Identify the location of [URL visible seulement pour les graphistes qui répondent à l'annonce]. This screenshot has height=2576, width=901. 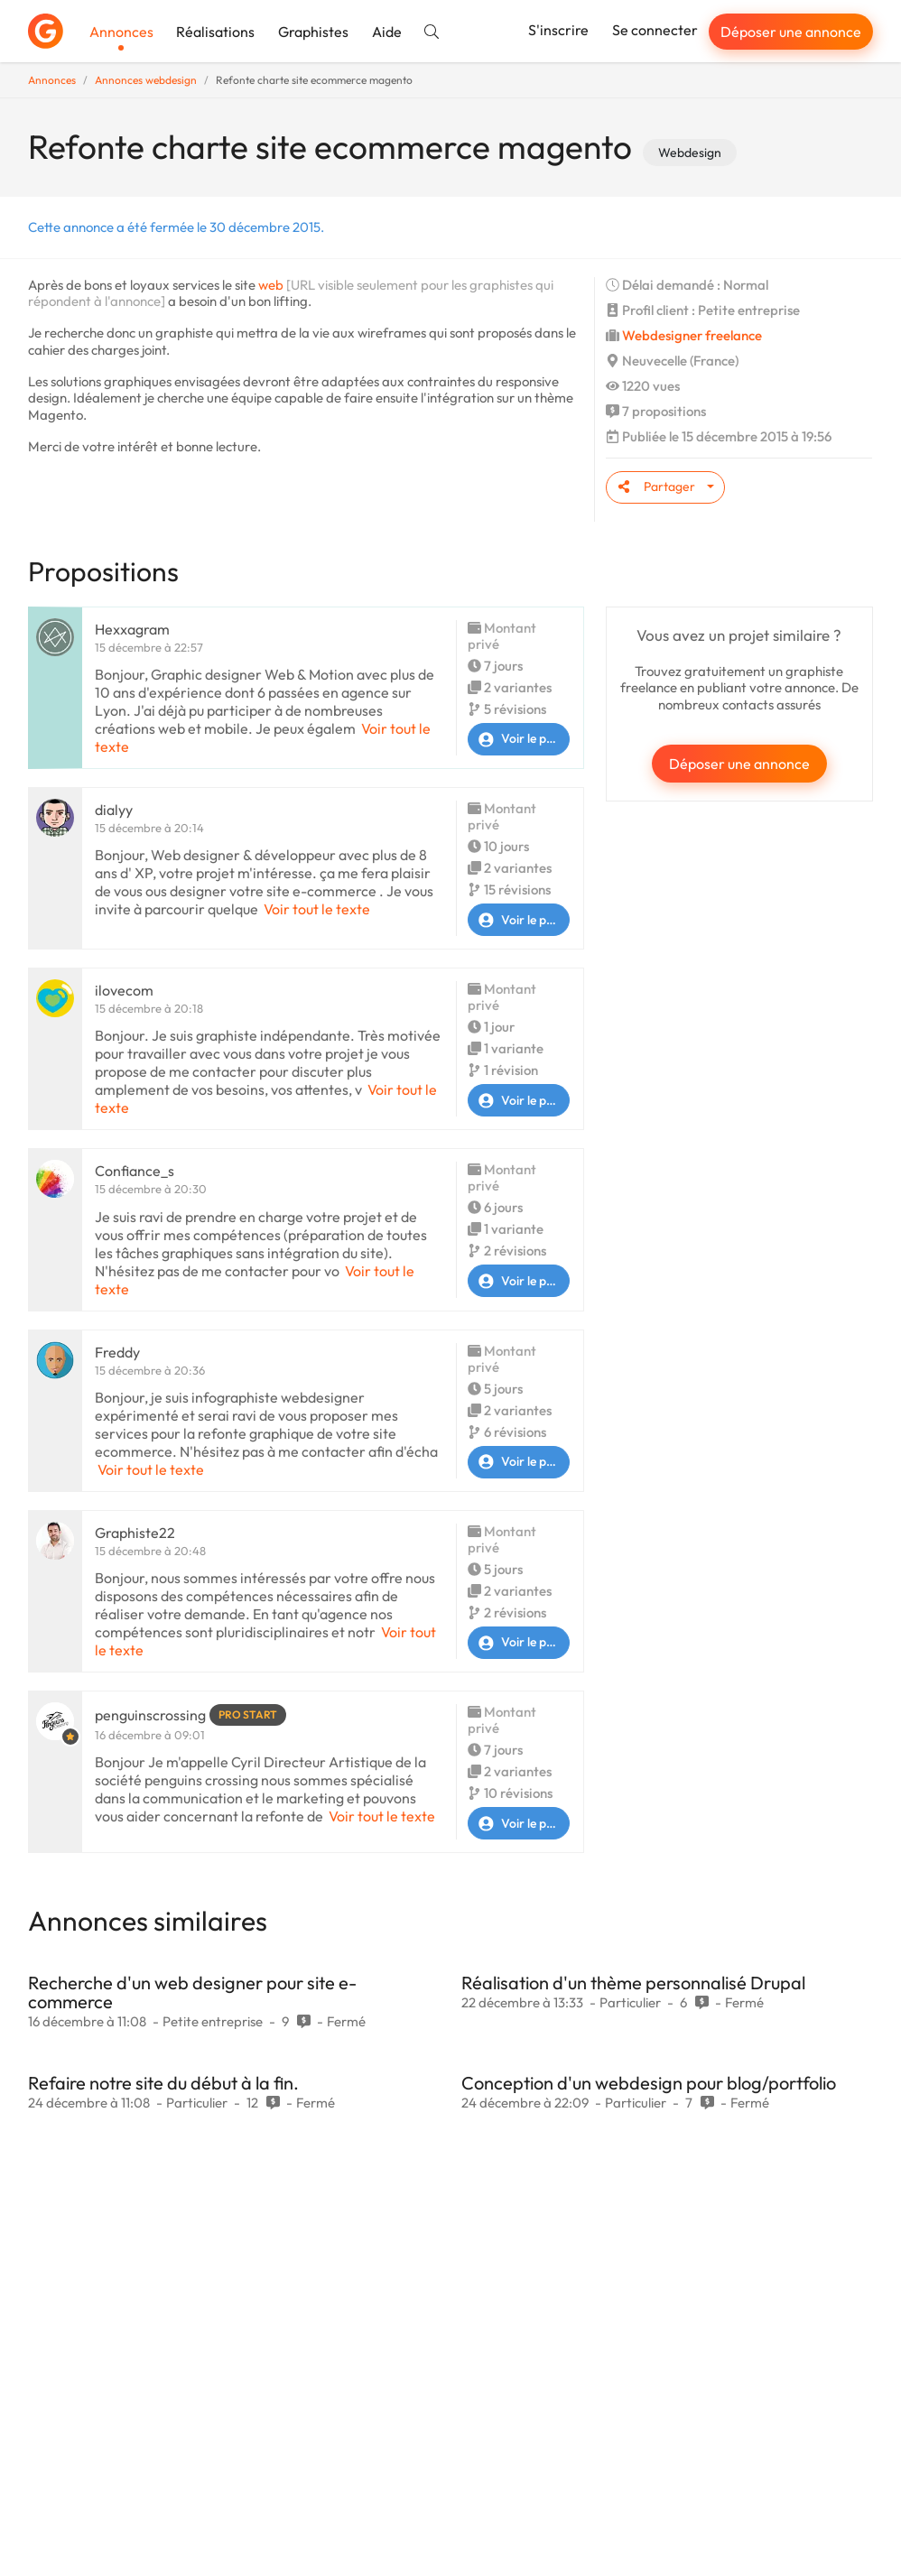
(290, 293).